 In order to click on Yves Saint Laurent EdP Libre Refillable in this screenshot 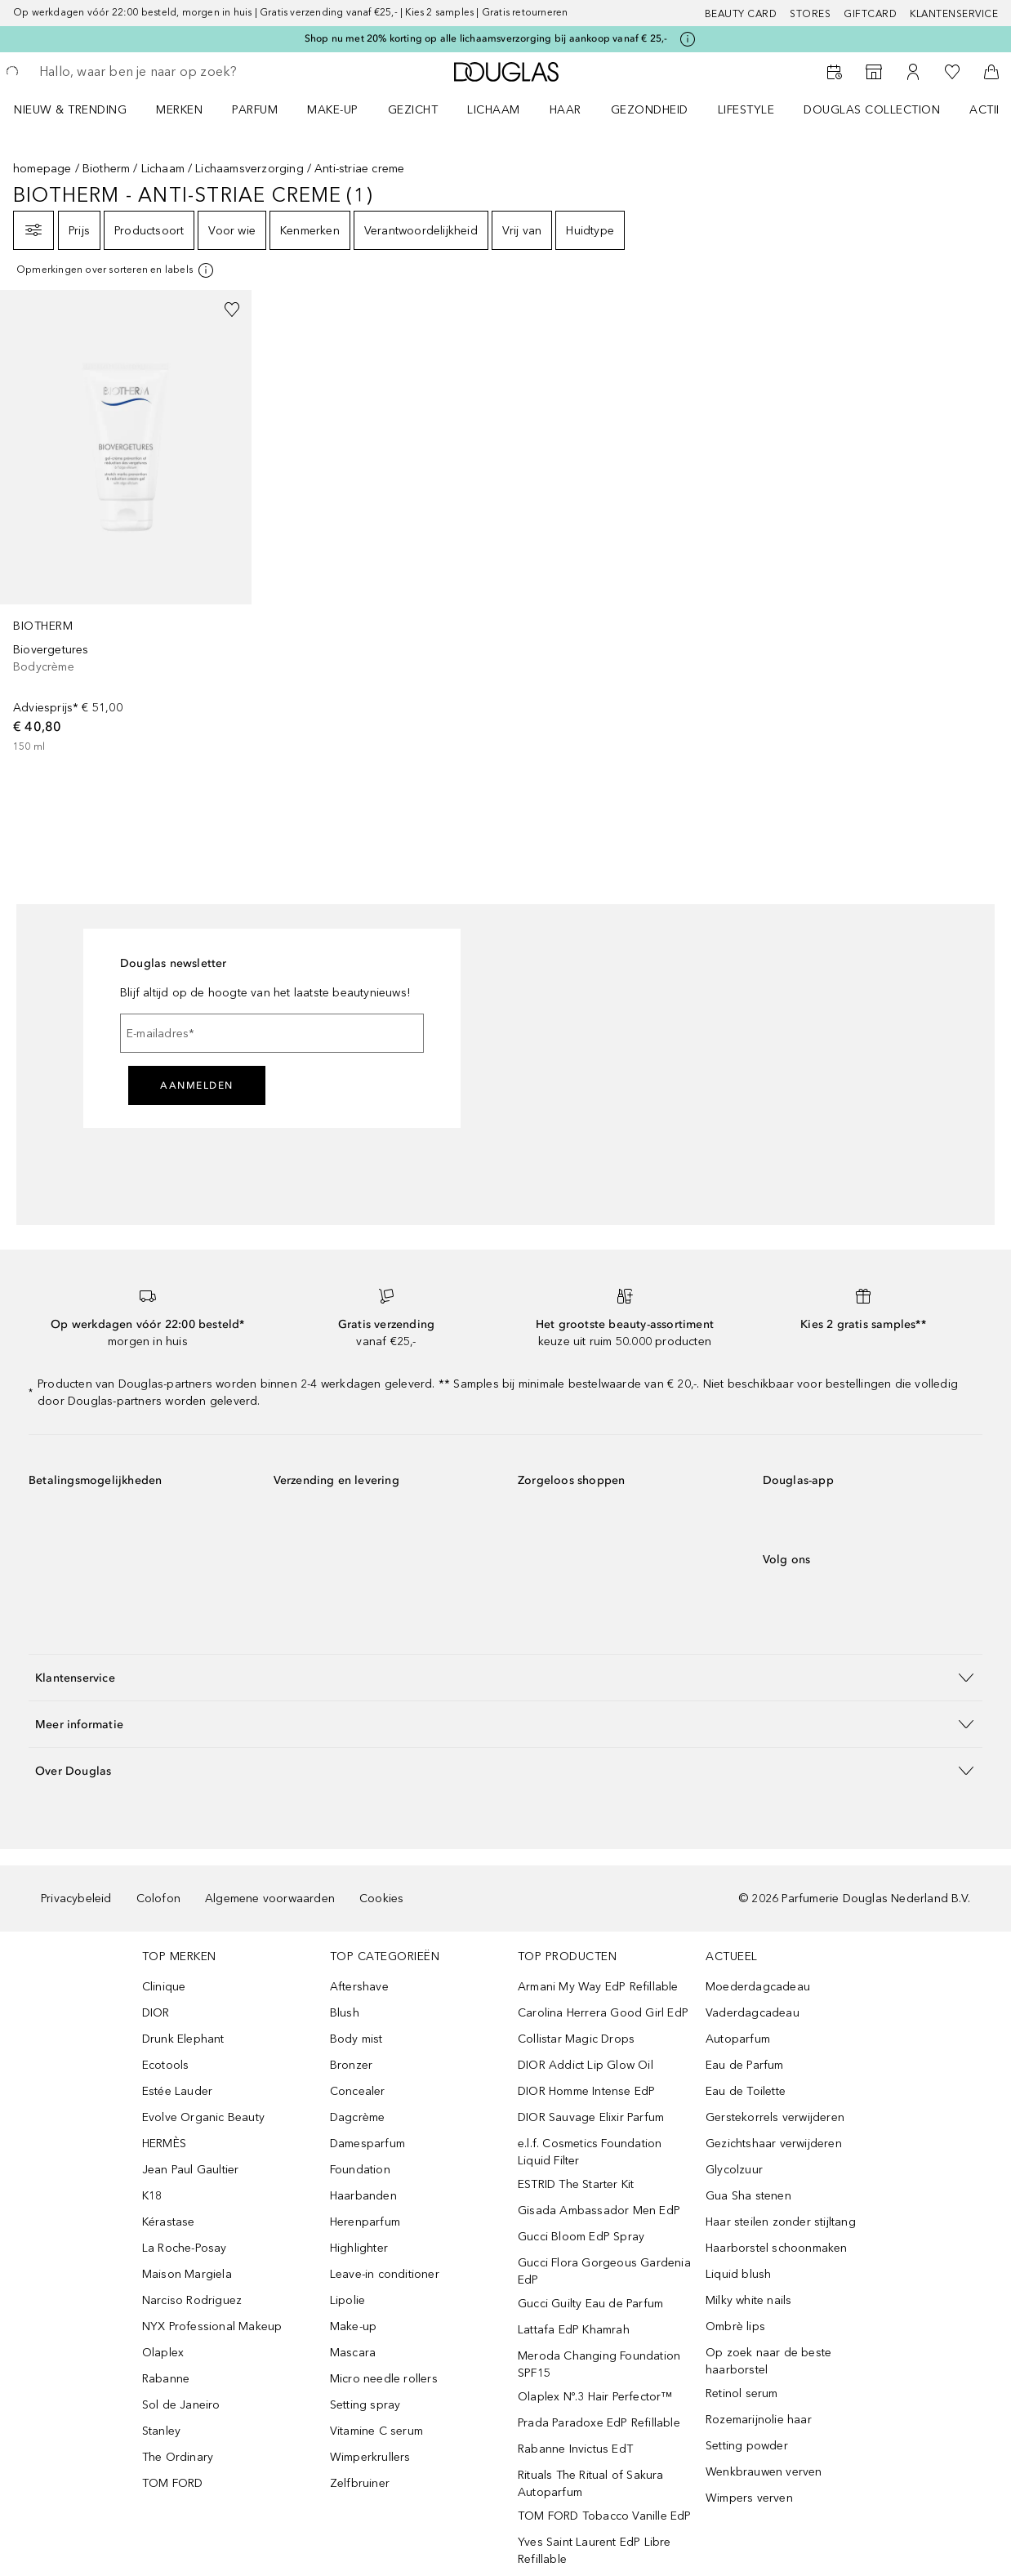, I will do `click(594, 2550)`.